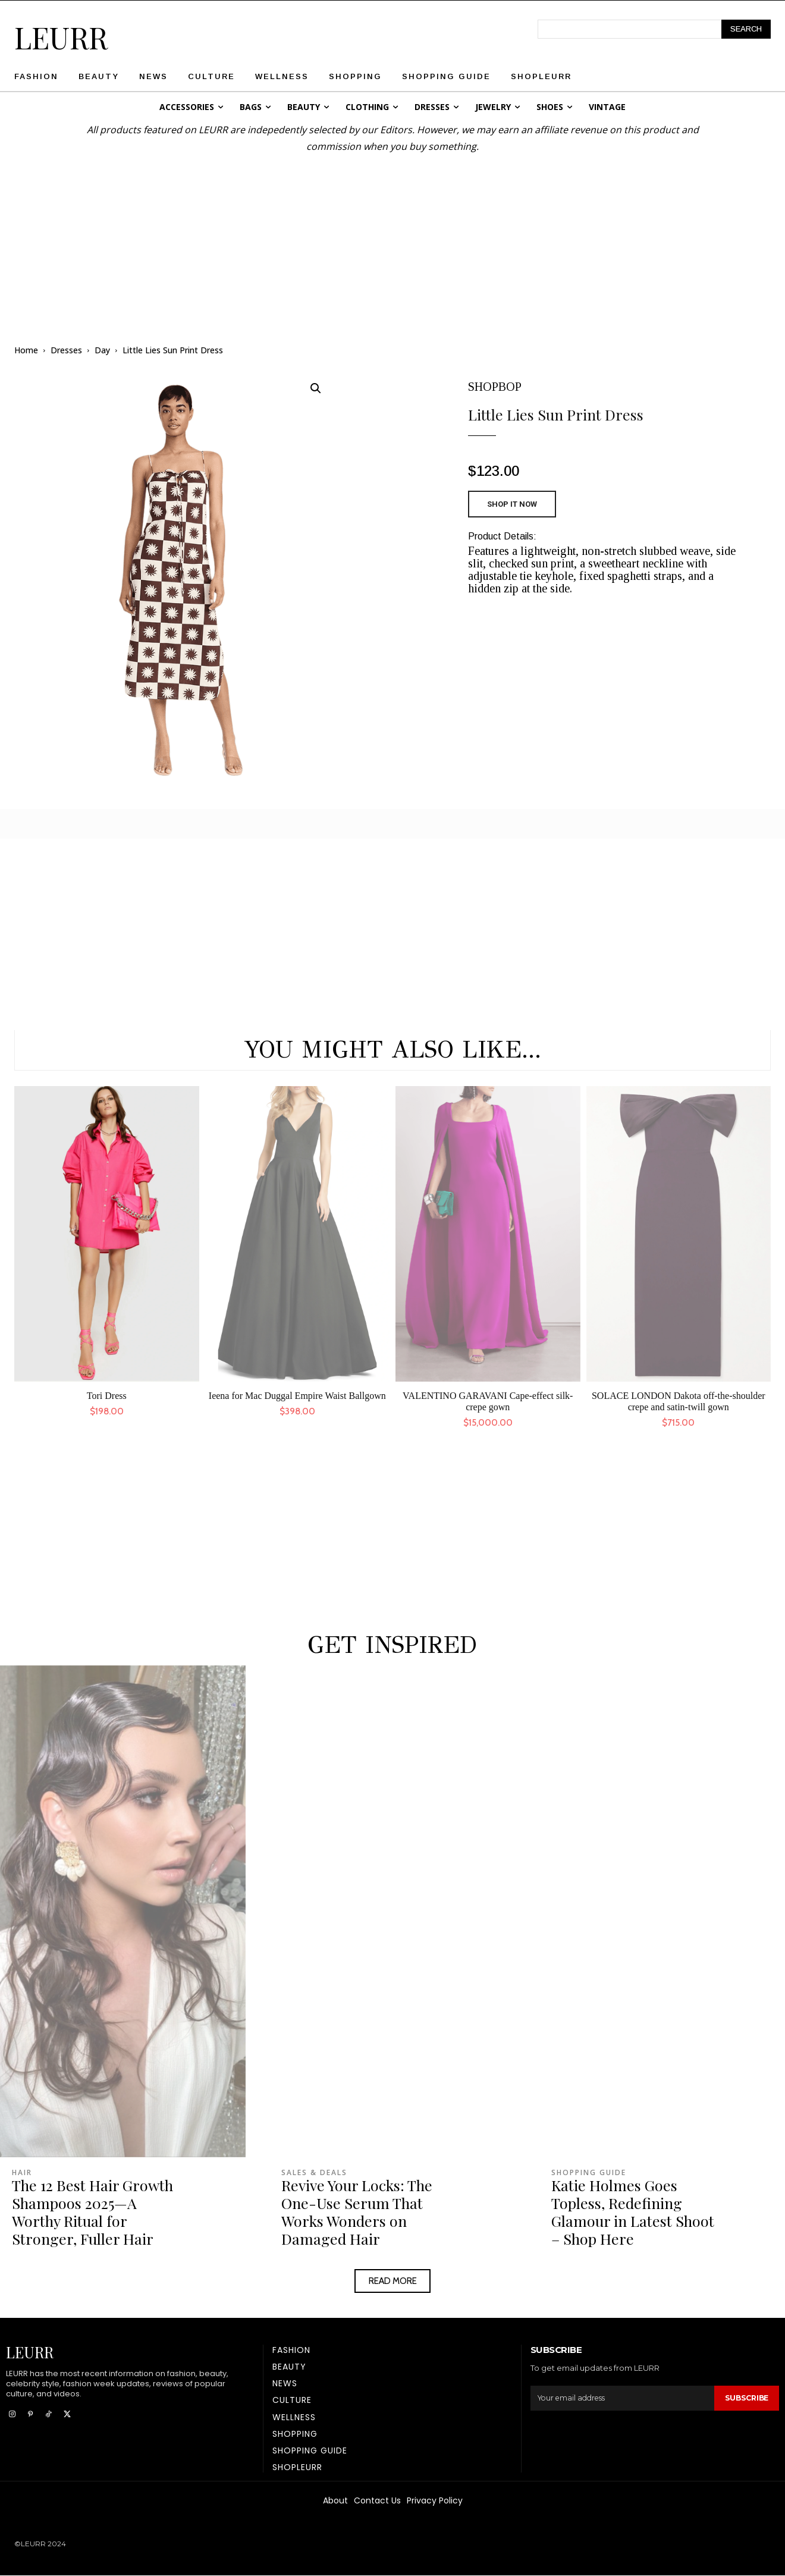 The height and width of the screenshot is (2576, 785). I want to click on [Search], so click(746, 29).